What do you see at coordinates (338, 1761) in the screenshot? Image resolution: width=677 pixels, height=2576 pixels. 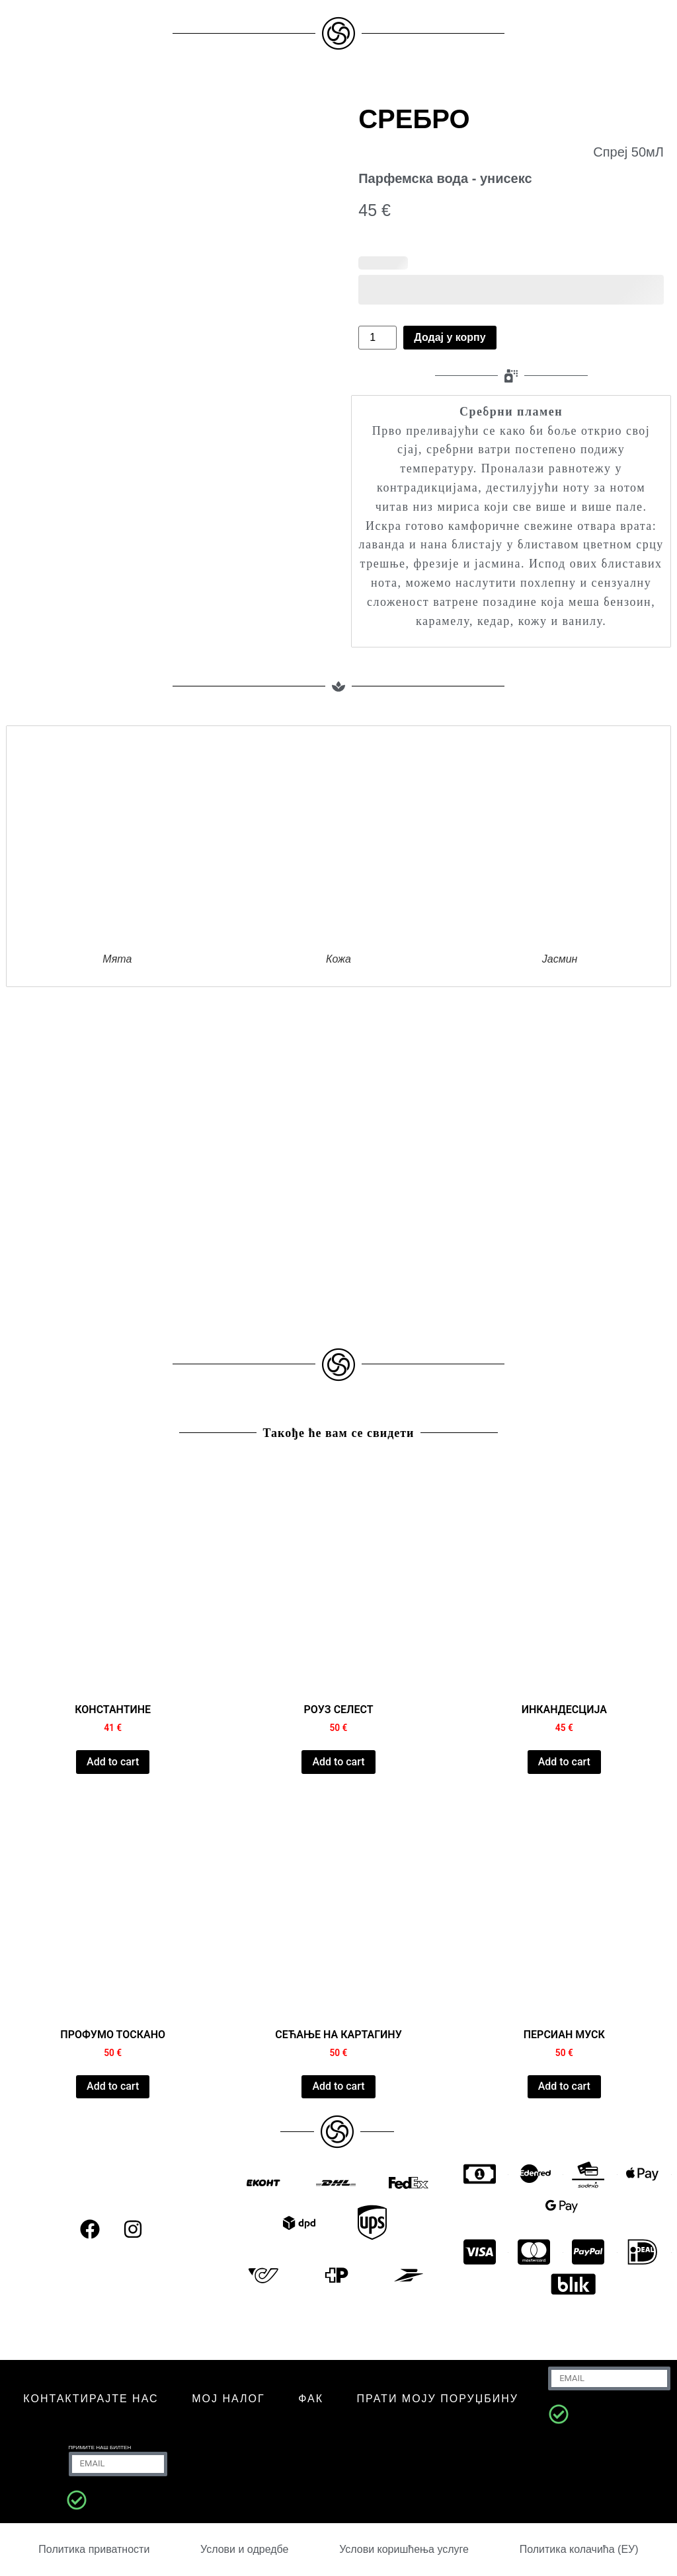 I see `Add to cart [Додај у корпу: „ROSE CELESTE“]` at bounding box center [338, 1761].